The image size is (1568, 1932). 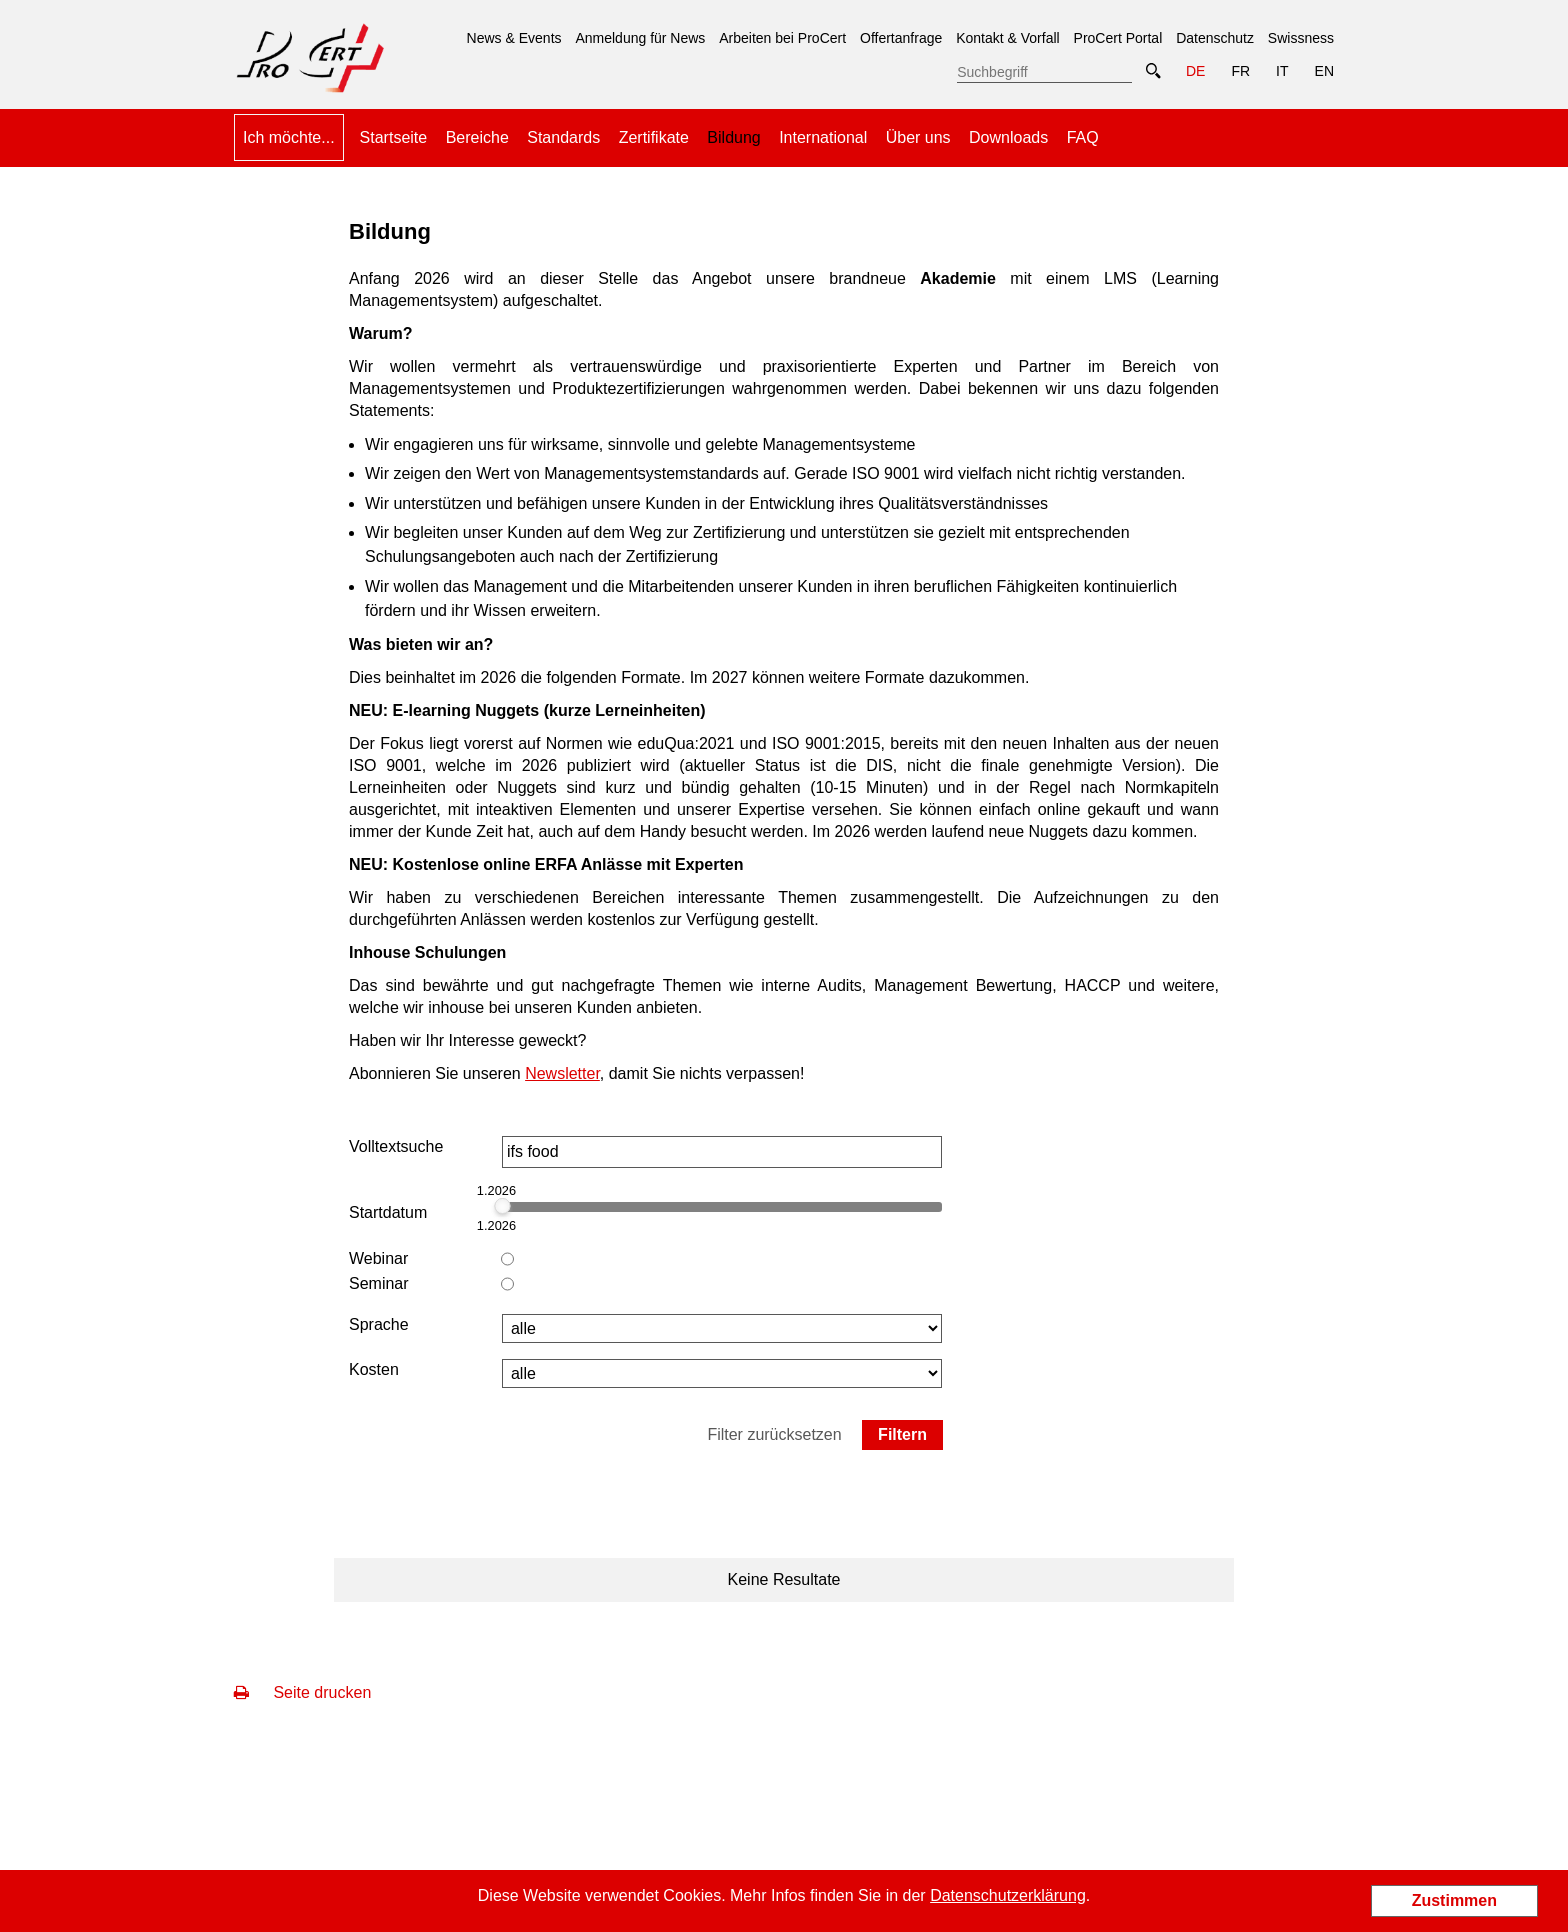 What do you see at coordinates (733, 130) in the screenshot?
I see `Bildung [menuitem]` at bounding box center [733, 130].